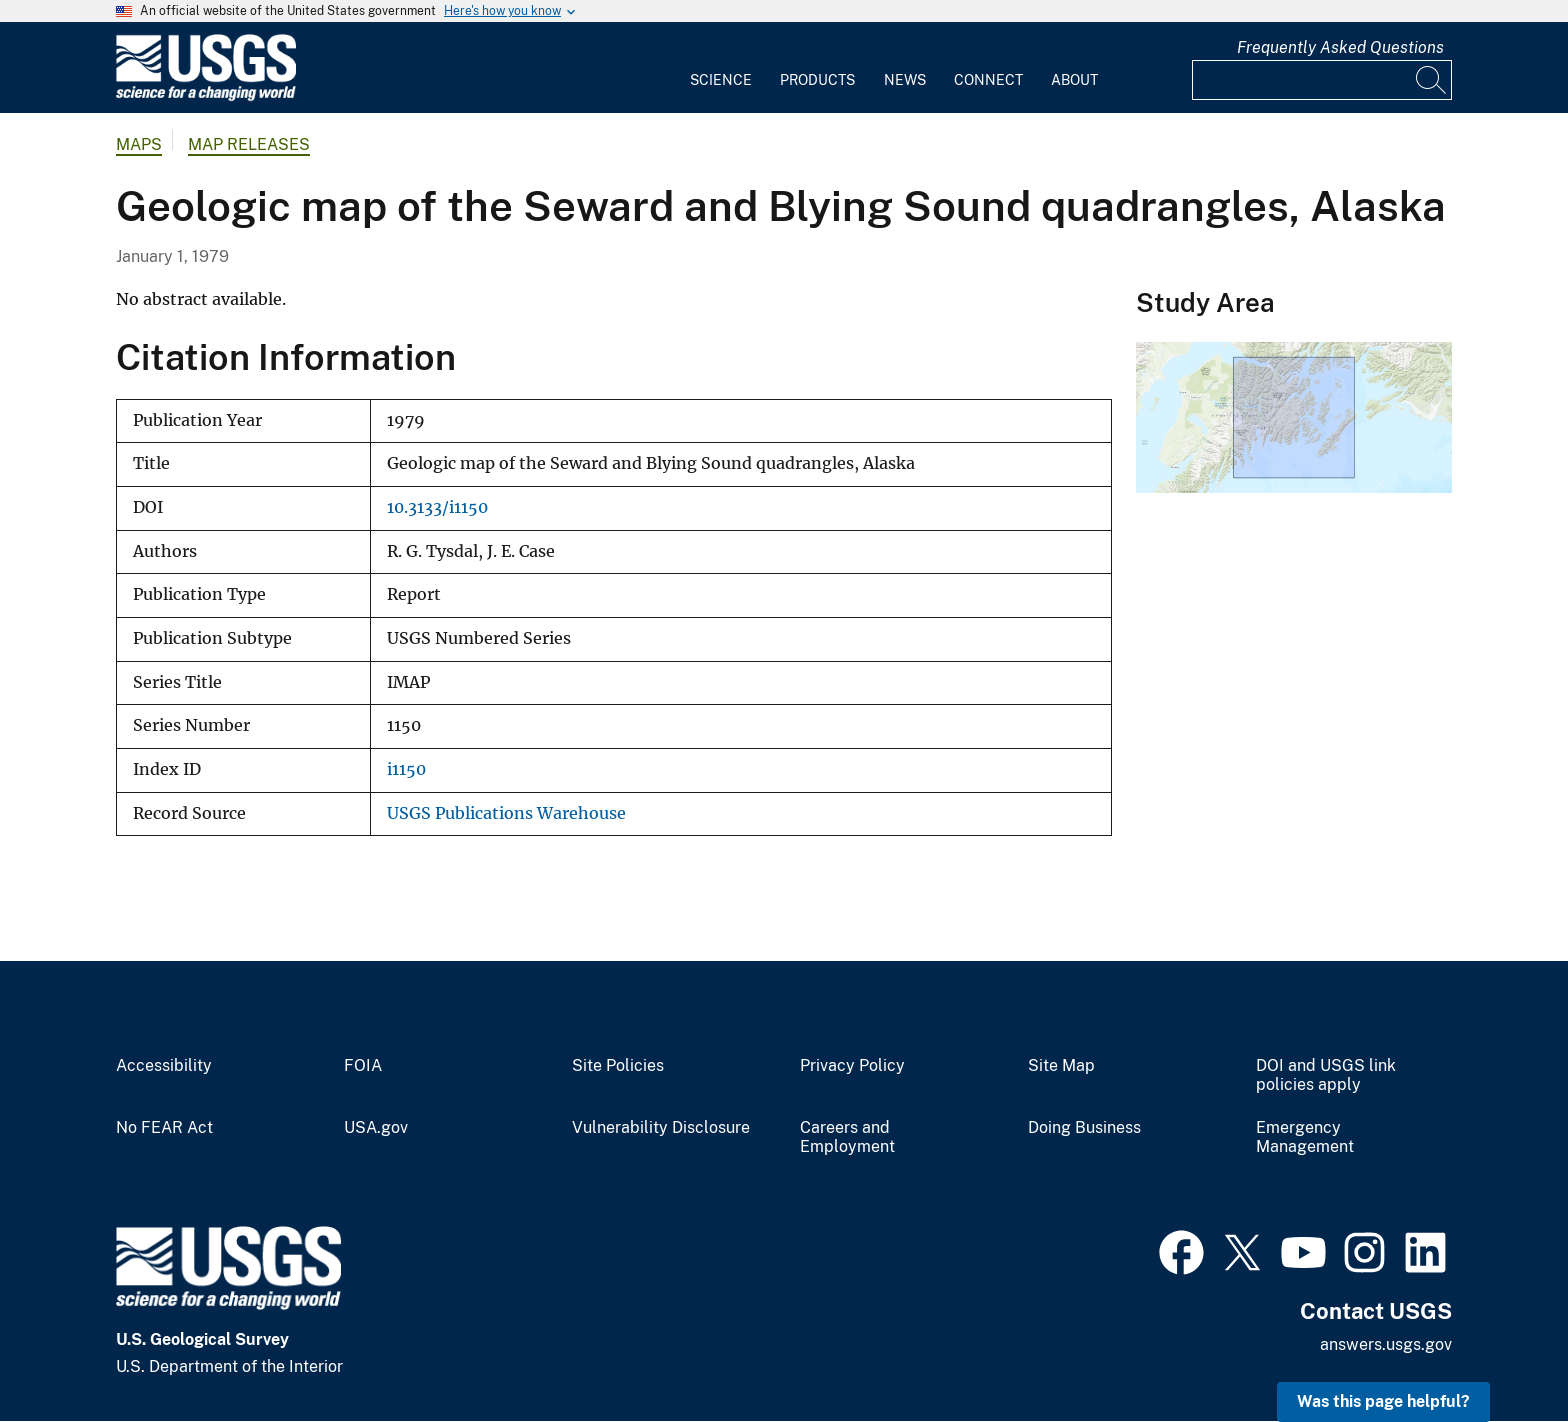 This screenshot has height=1422, width=1568. I want to click on About, so click(1074, 80).